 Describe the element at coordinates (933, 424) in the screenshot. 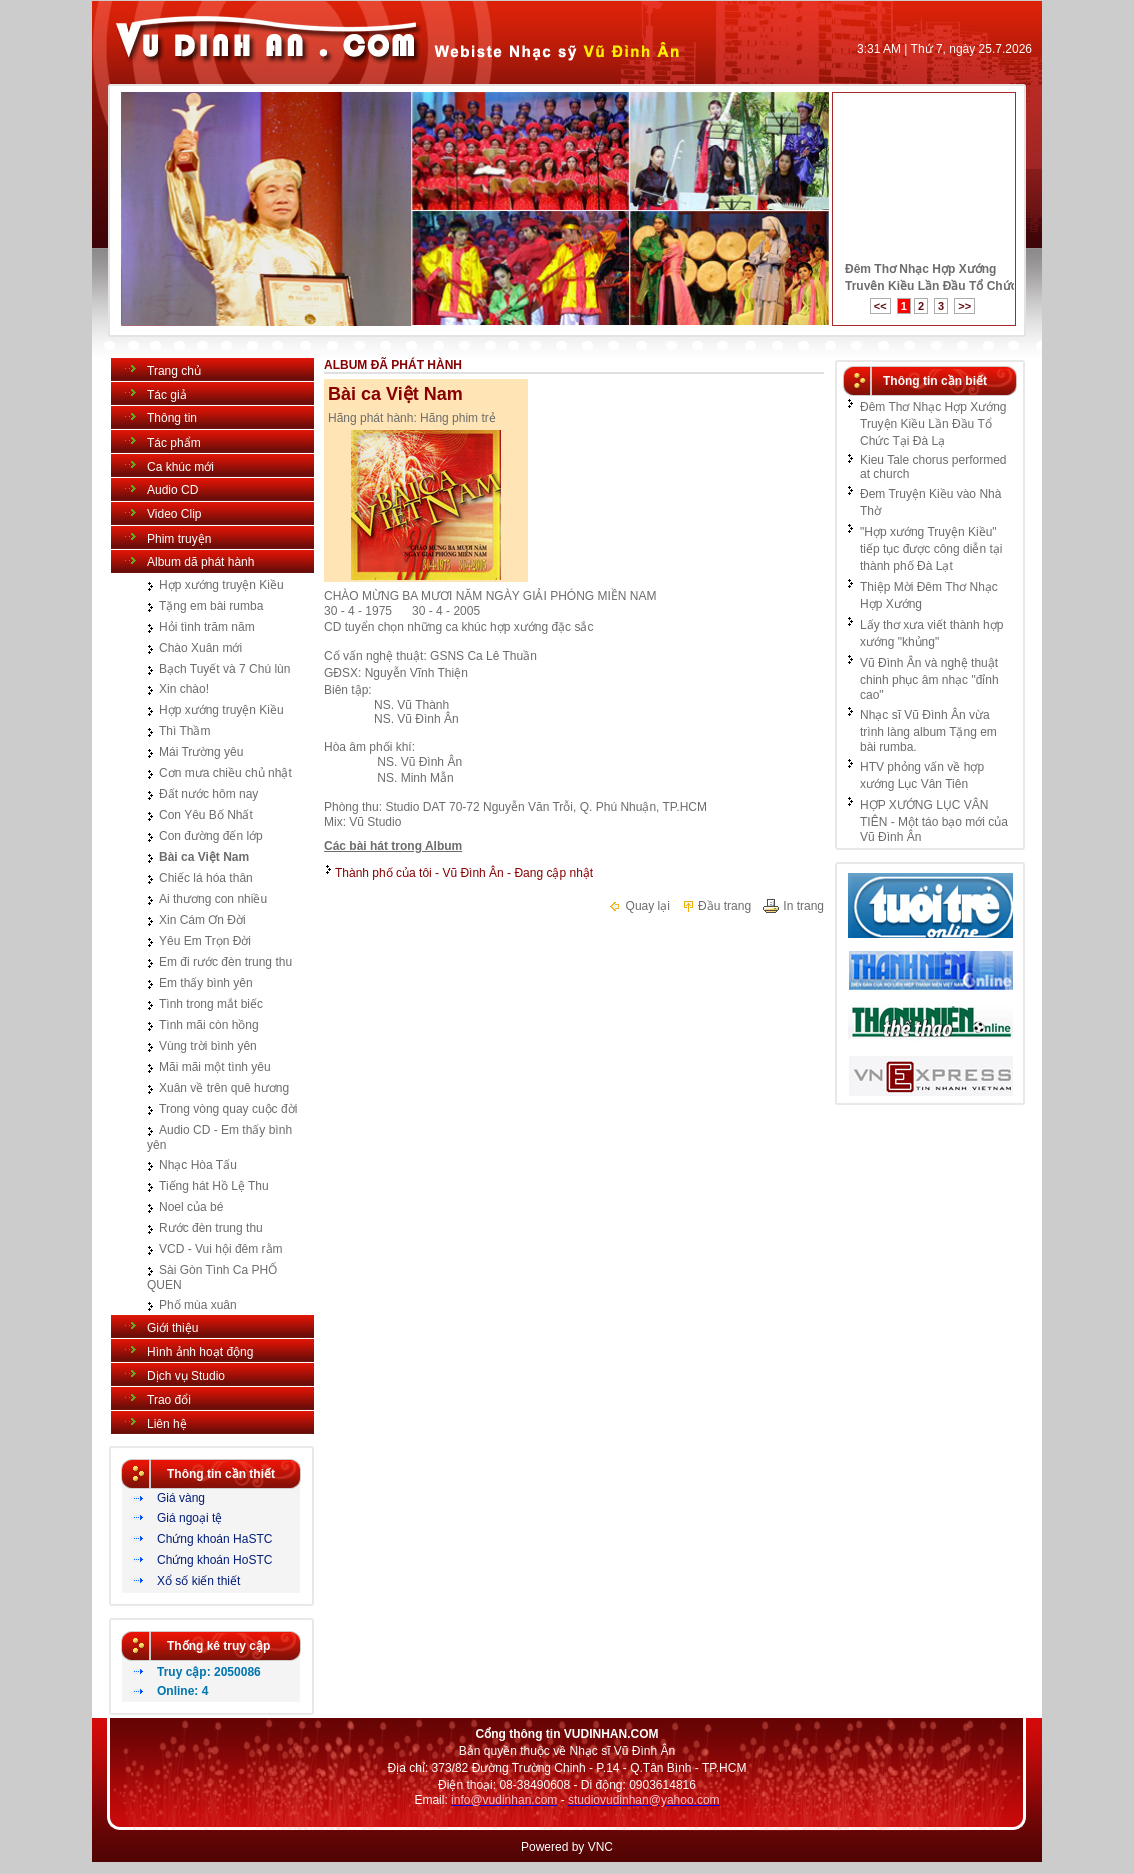

I see `Đêm Thơ Nhạc Hợp Xướng Truyện Kiều Lần Đầu Tổ Chức Tại Đà Lạ` at that location.